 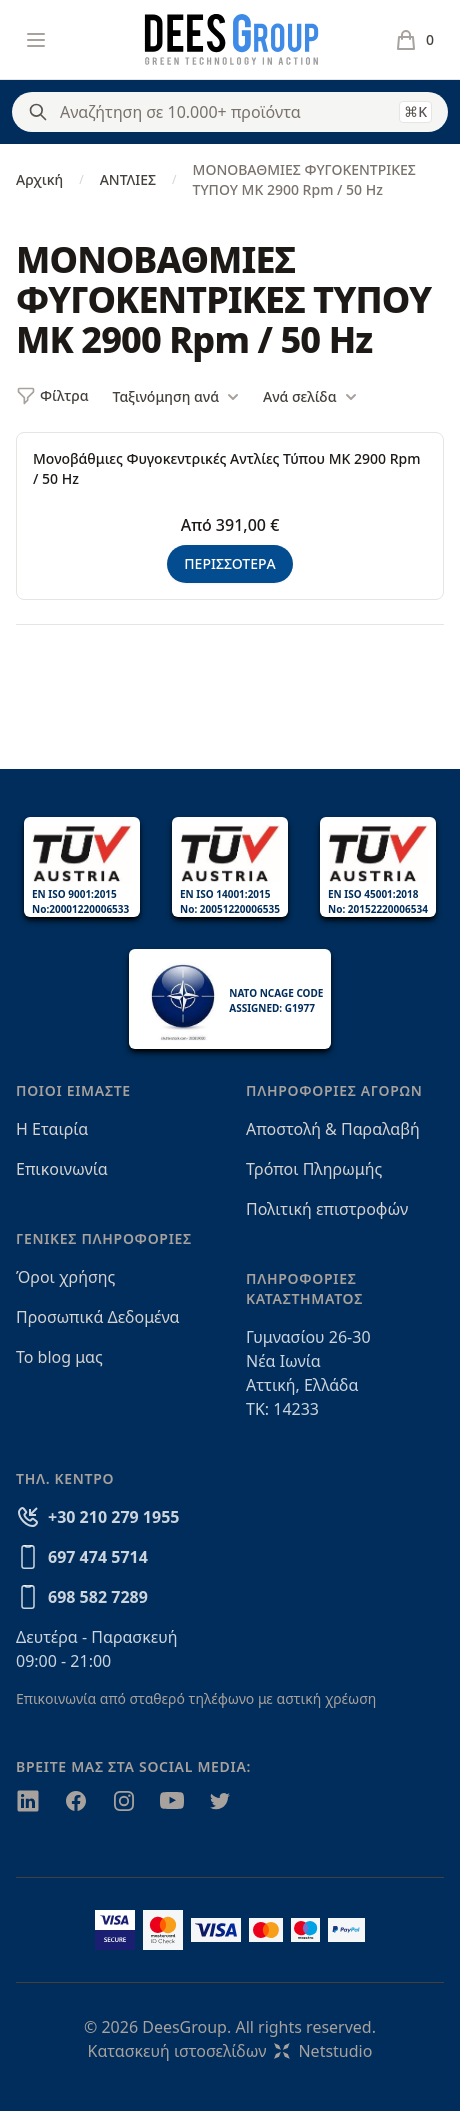 I want to click on Ταξινόμηση ανά, so click(x=176, y=397).